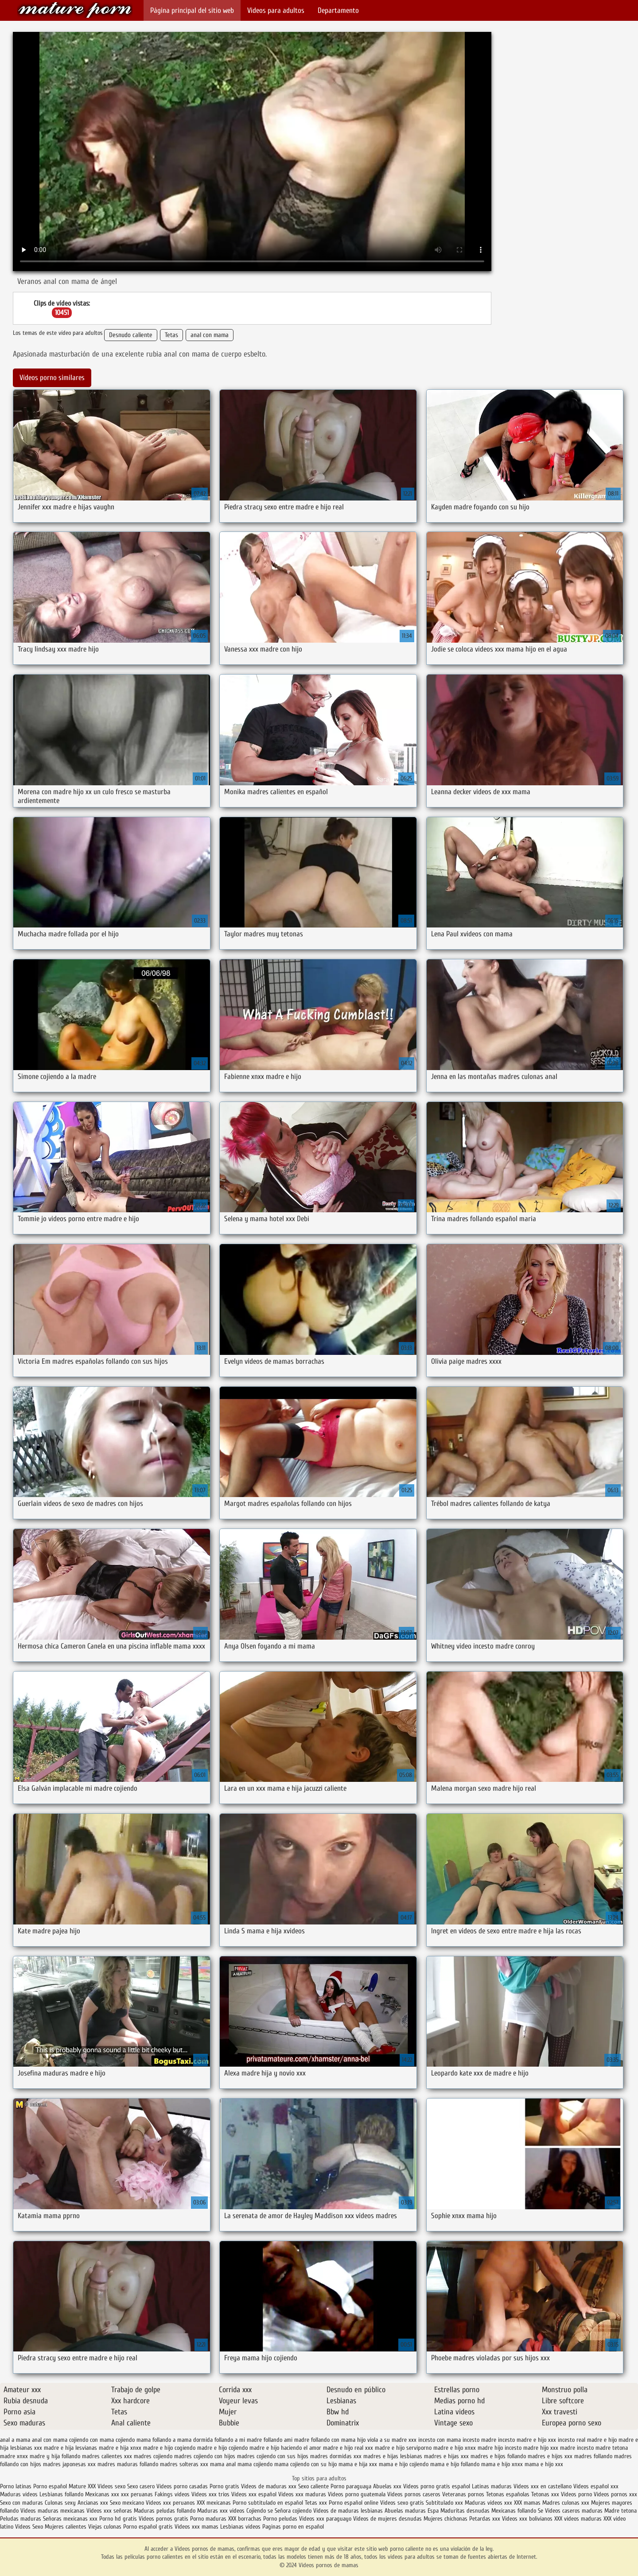  I want to click on madre e hijo serviporno, so click(403, 2448).